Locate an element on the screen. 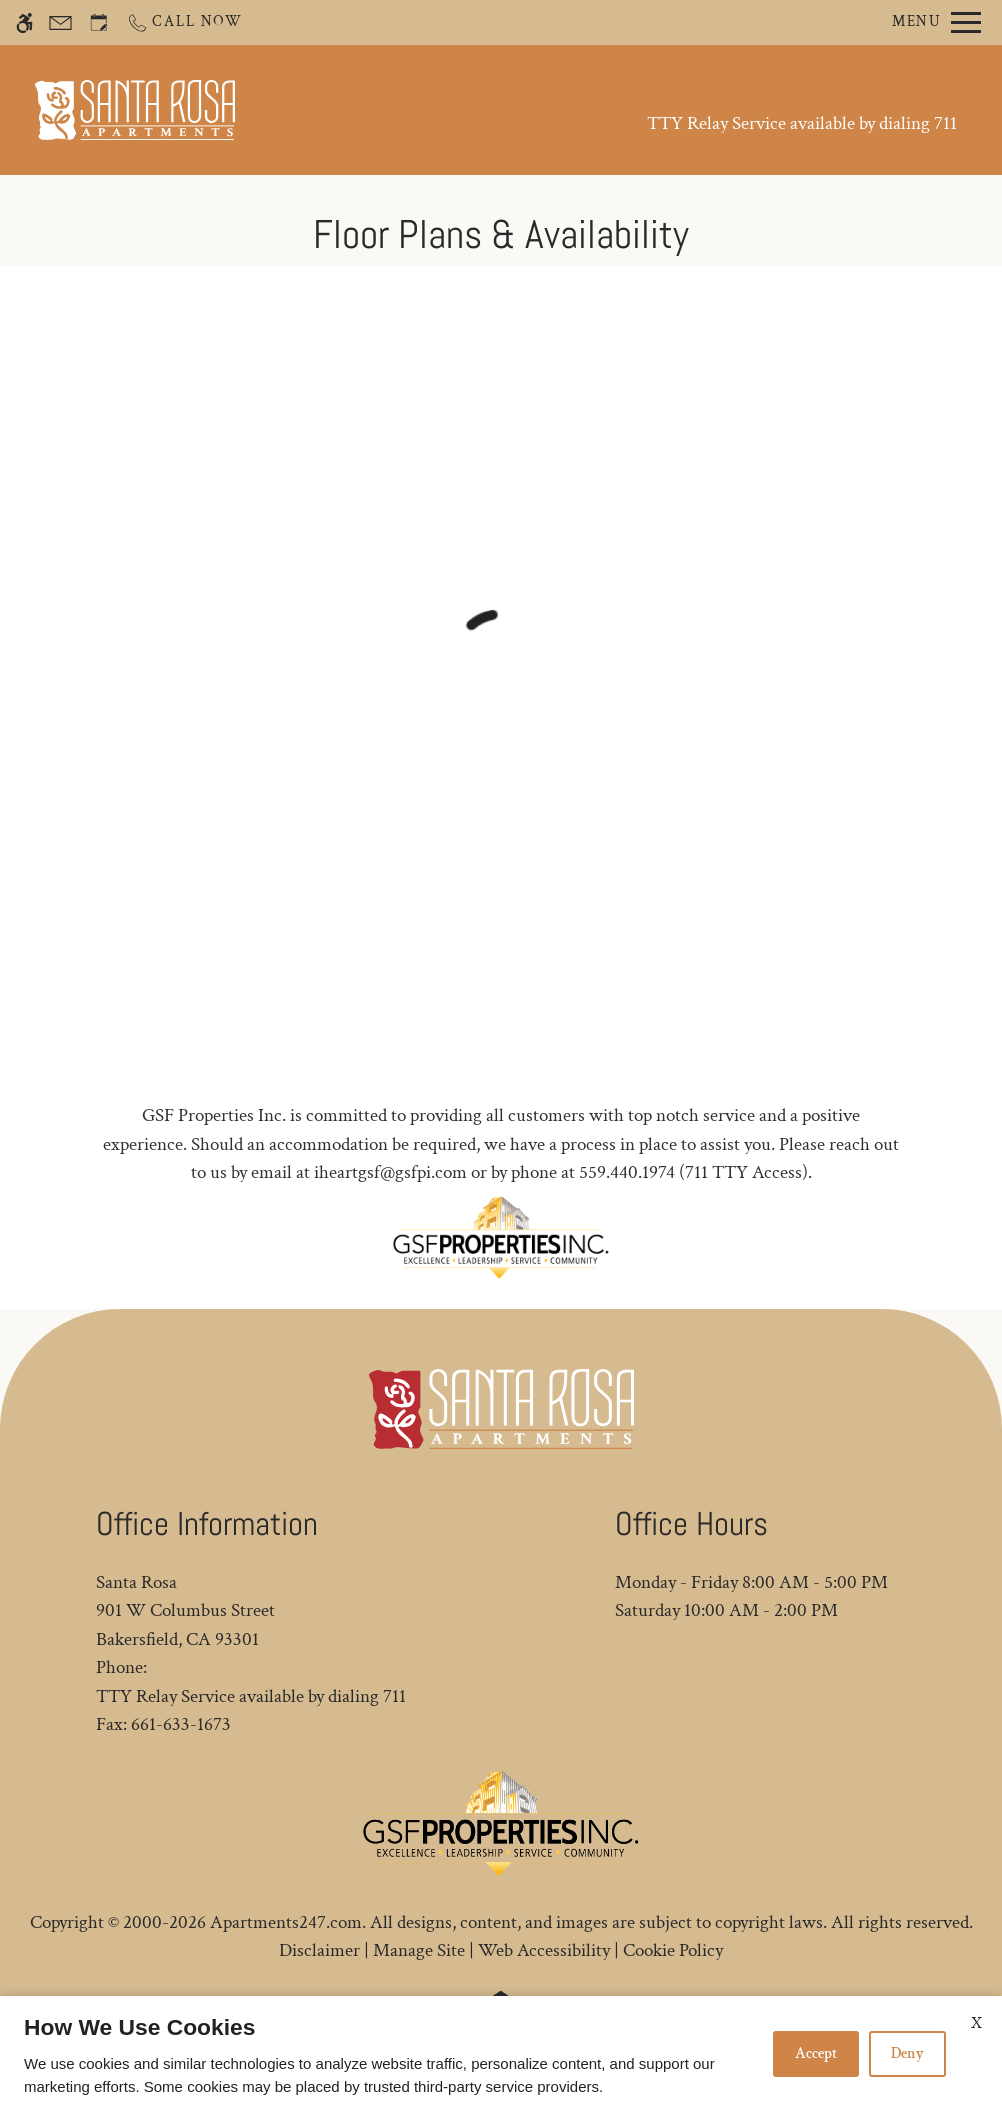 The height and width of the screenshot is (2112, 1002). [Open Full Menu] is located at coordinates (936, 22).